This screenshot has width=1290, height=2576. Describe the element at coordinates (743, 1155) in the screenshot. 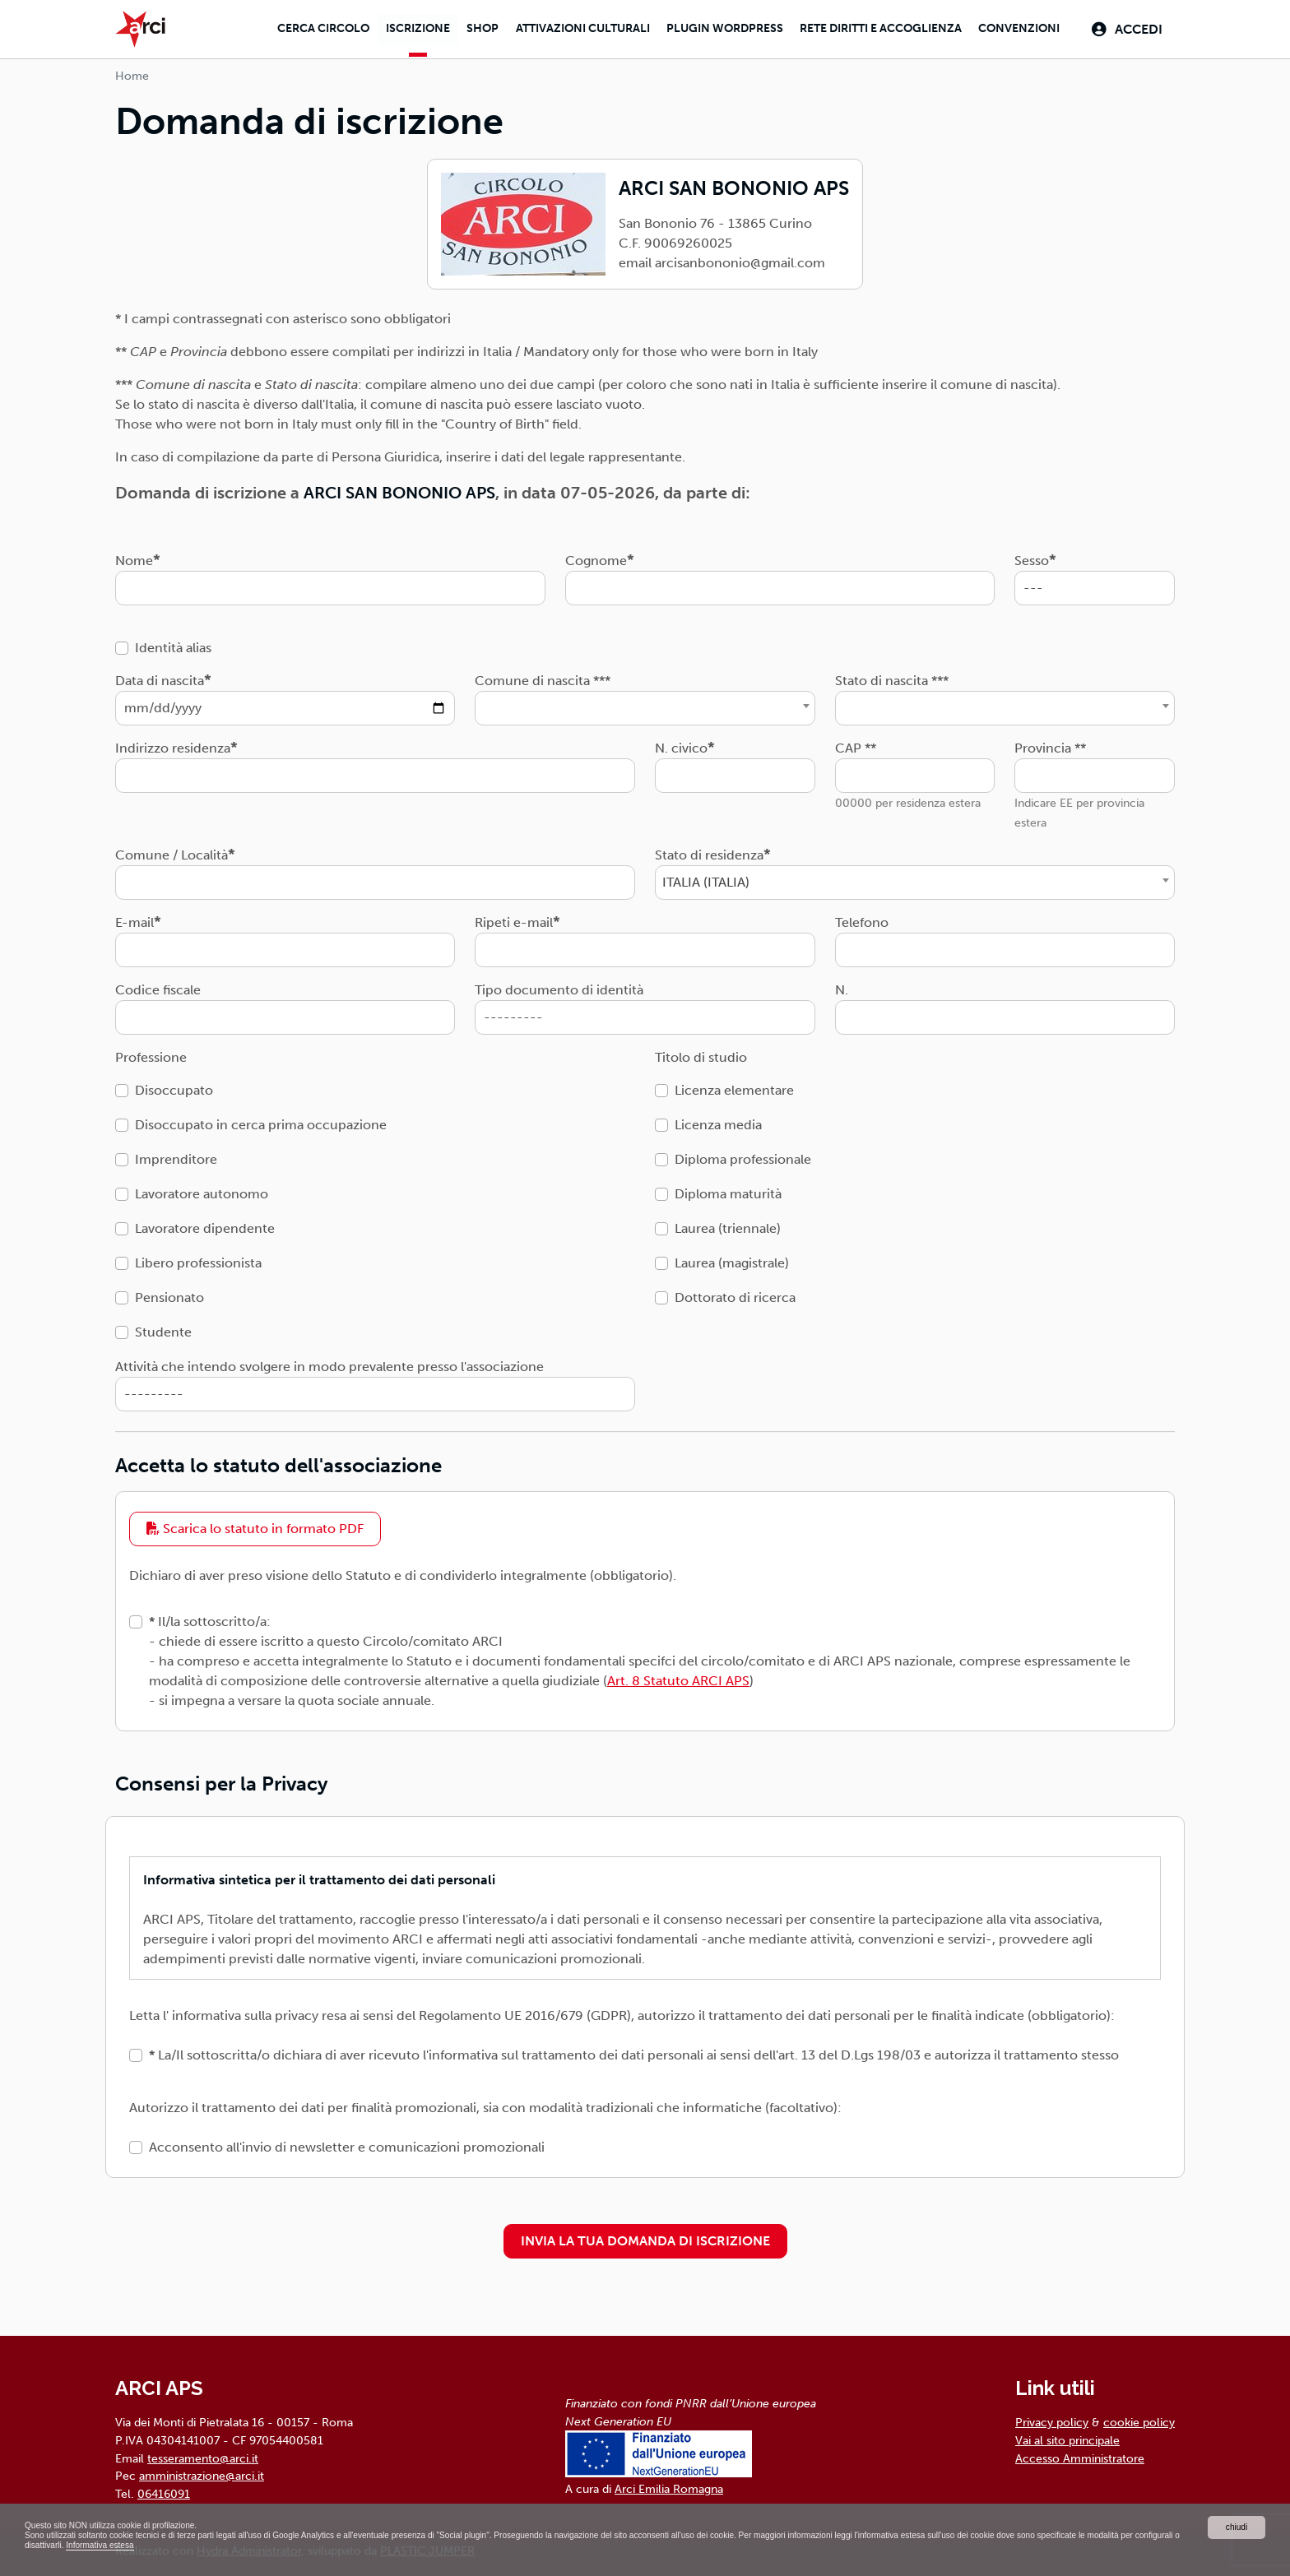

I see `Diploma professionale` at that location.